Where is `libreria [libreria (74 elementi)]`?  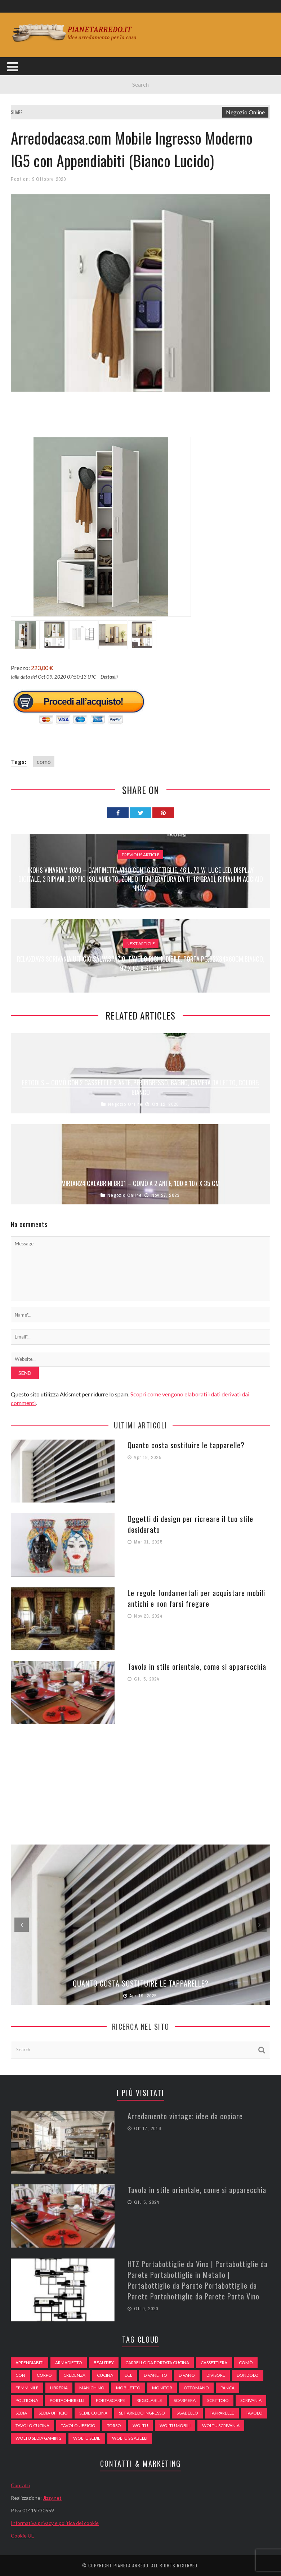
libreria [libreria (74 elementi)] is located at coordinates (59, 2387).